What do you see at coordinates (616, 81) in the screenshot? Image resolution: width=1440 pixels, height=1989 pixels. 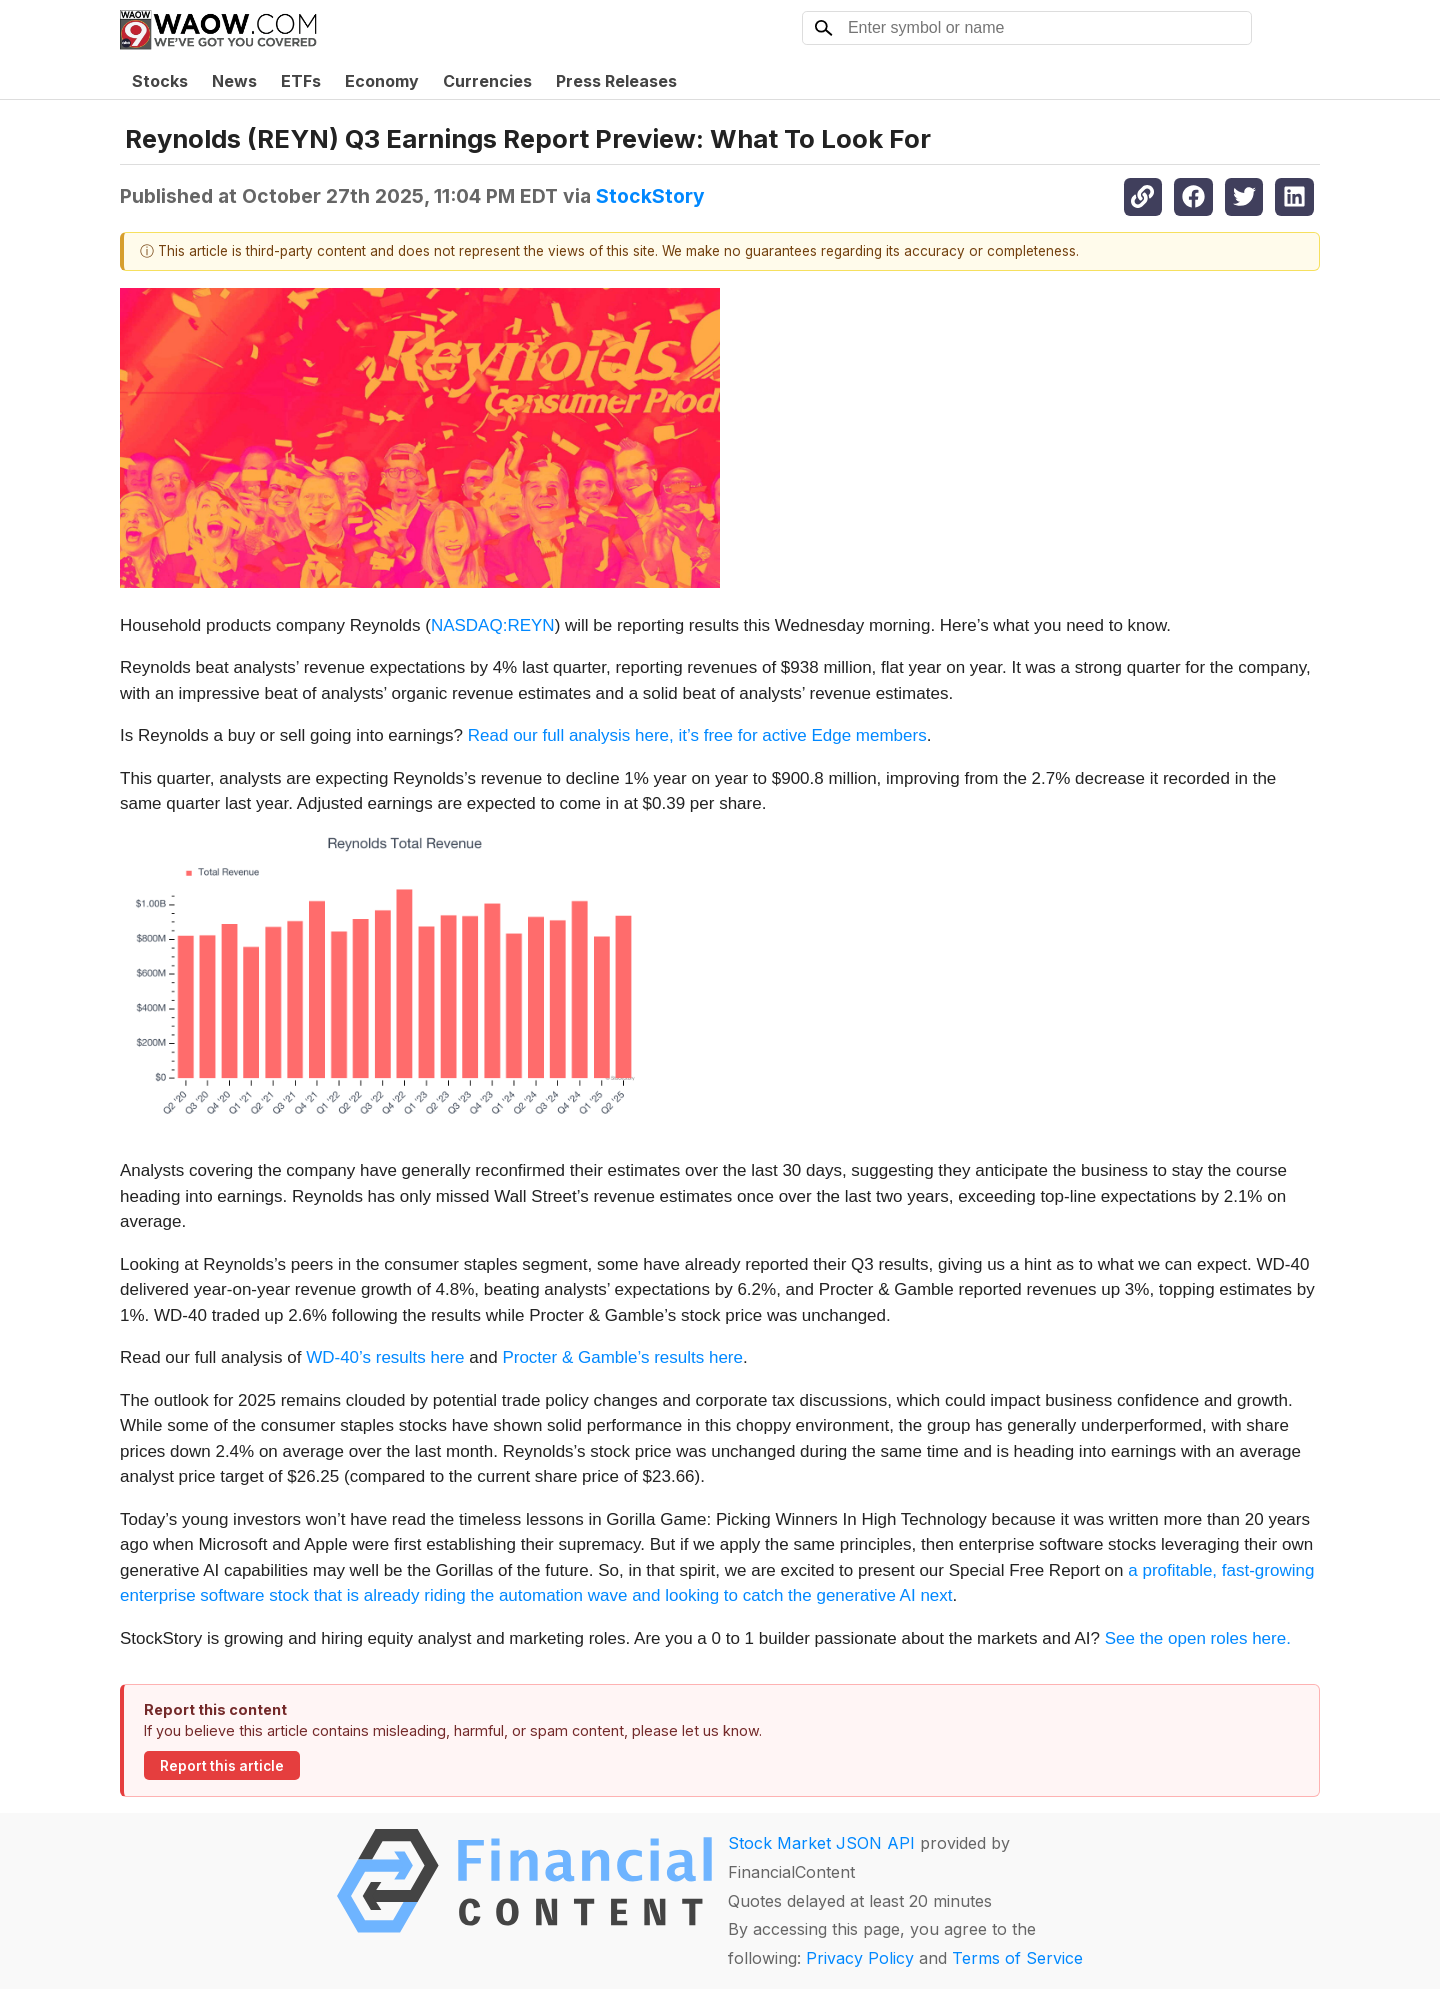 I see `Press Releases` at bounding box center [616, 81].